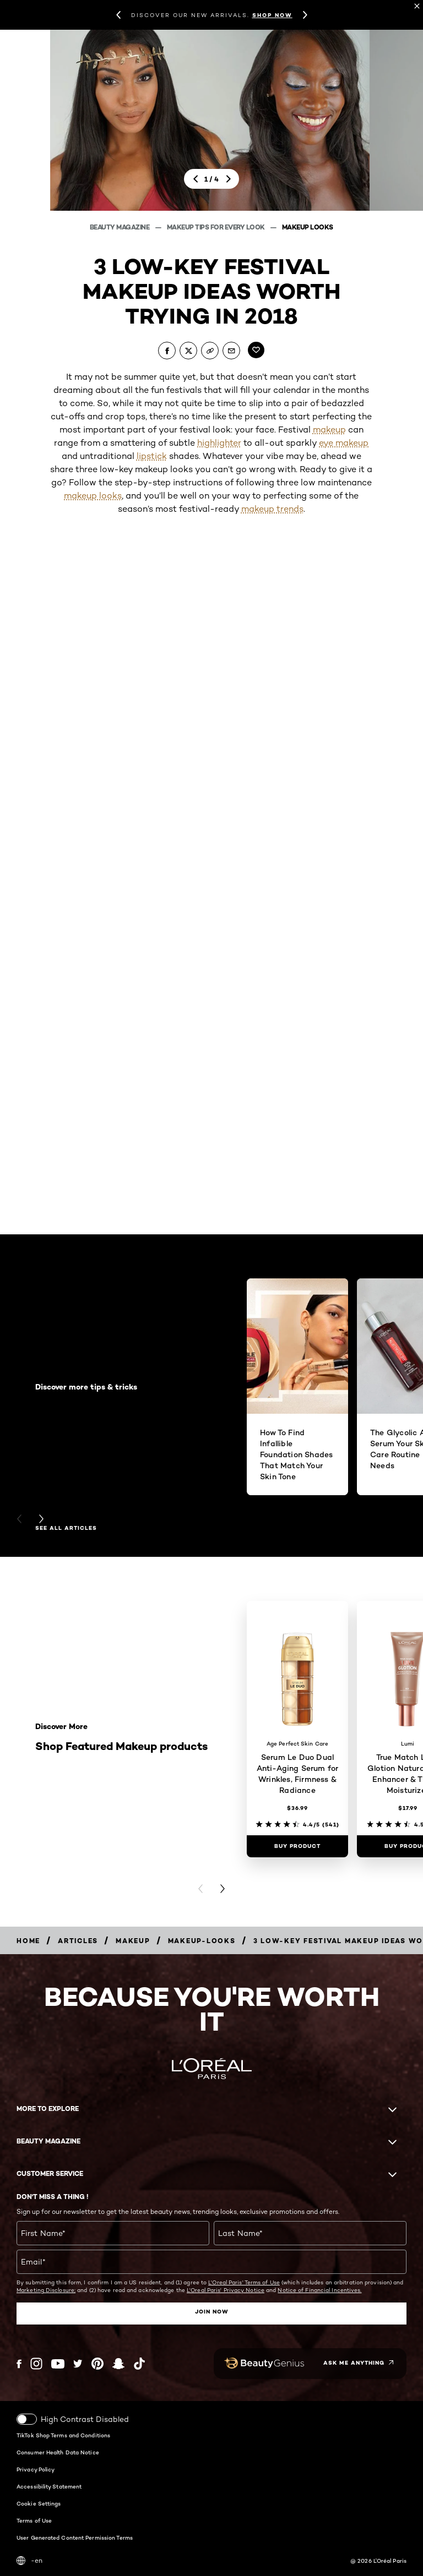 The image size is (423, 2576). What do you see at coordinates (297, 1846) in the screenshot?
I see `[Buy Product Serum Le Duo Dual Anti-Aging Serum for Wrinkles, Firmness & Radiance]` at bounding box center [297, 1846].